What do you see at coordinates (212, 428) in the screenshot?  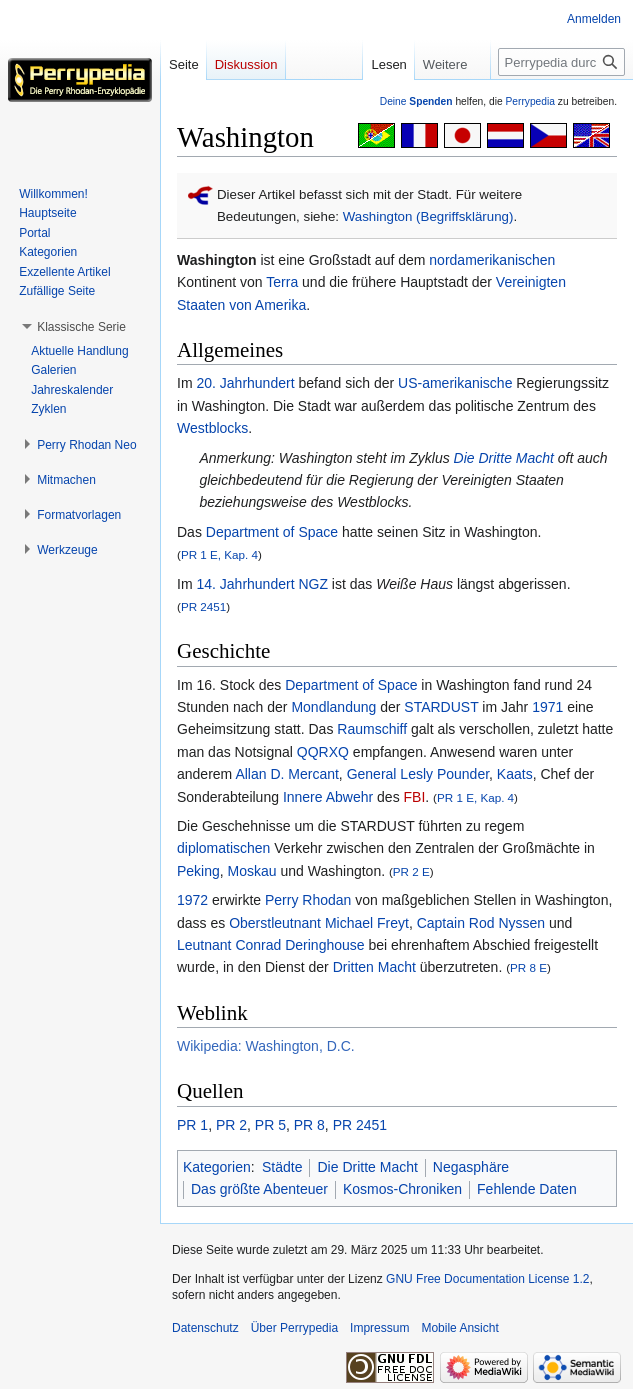 I see `Westblocks` at bounding box center [212, 428].